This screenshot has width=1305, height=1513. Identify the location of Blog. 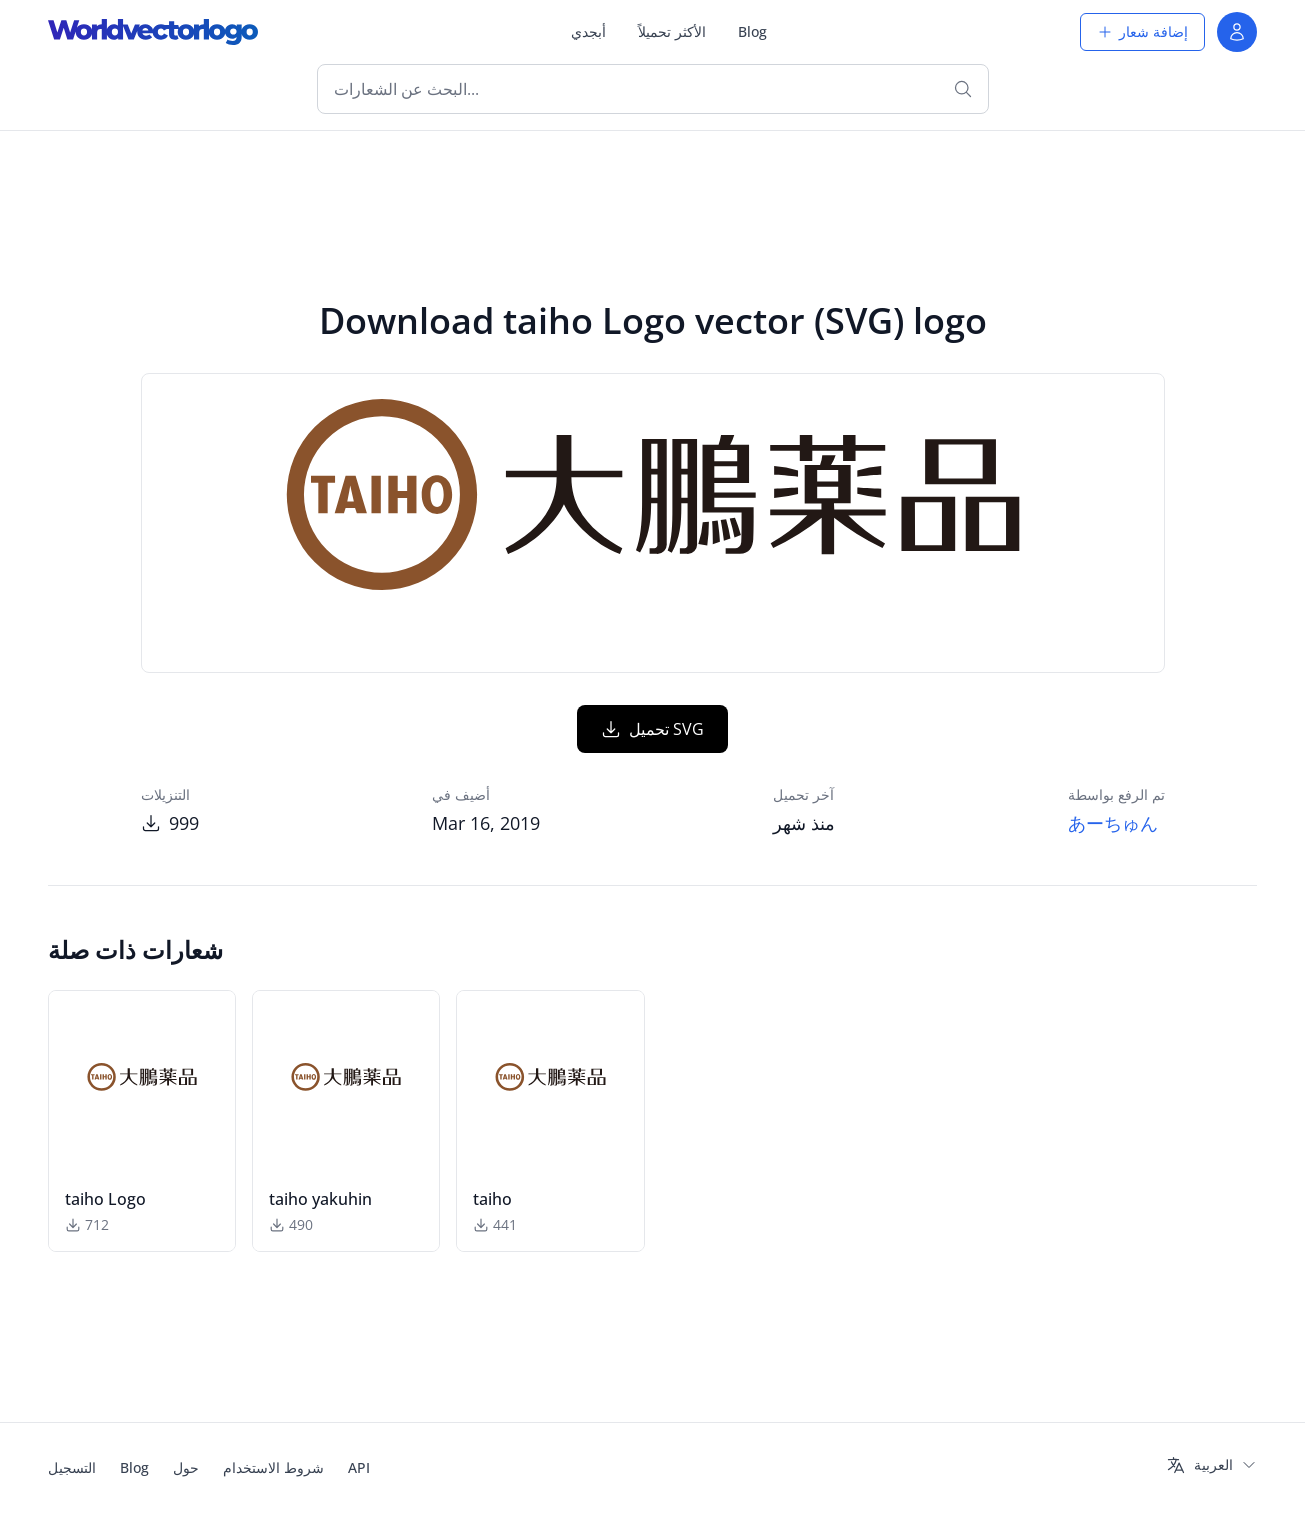
(752, 31).